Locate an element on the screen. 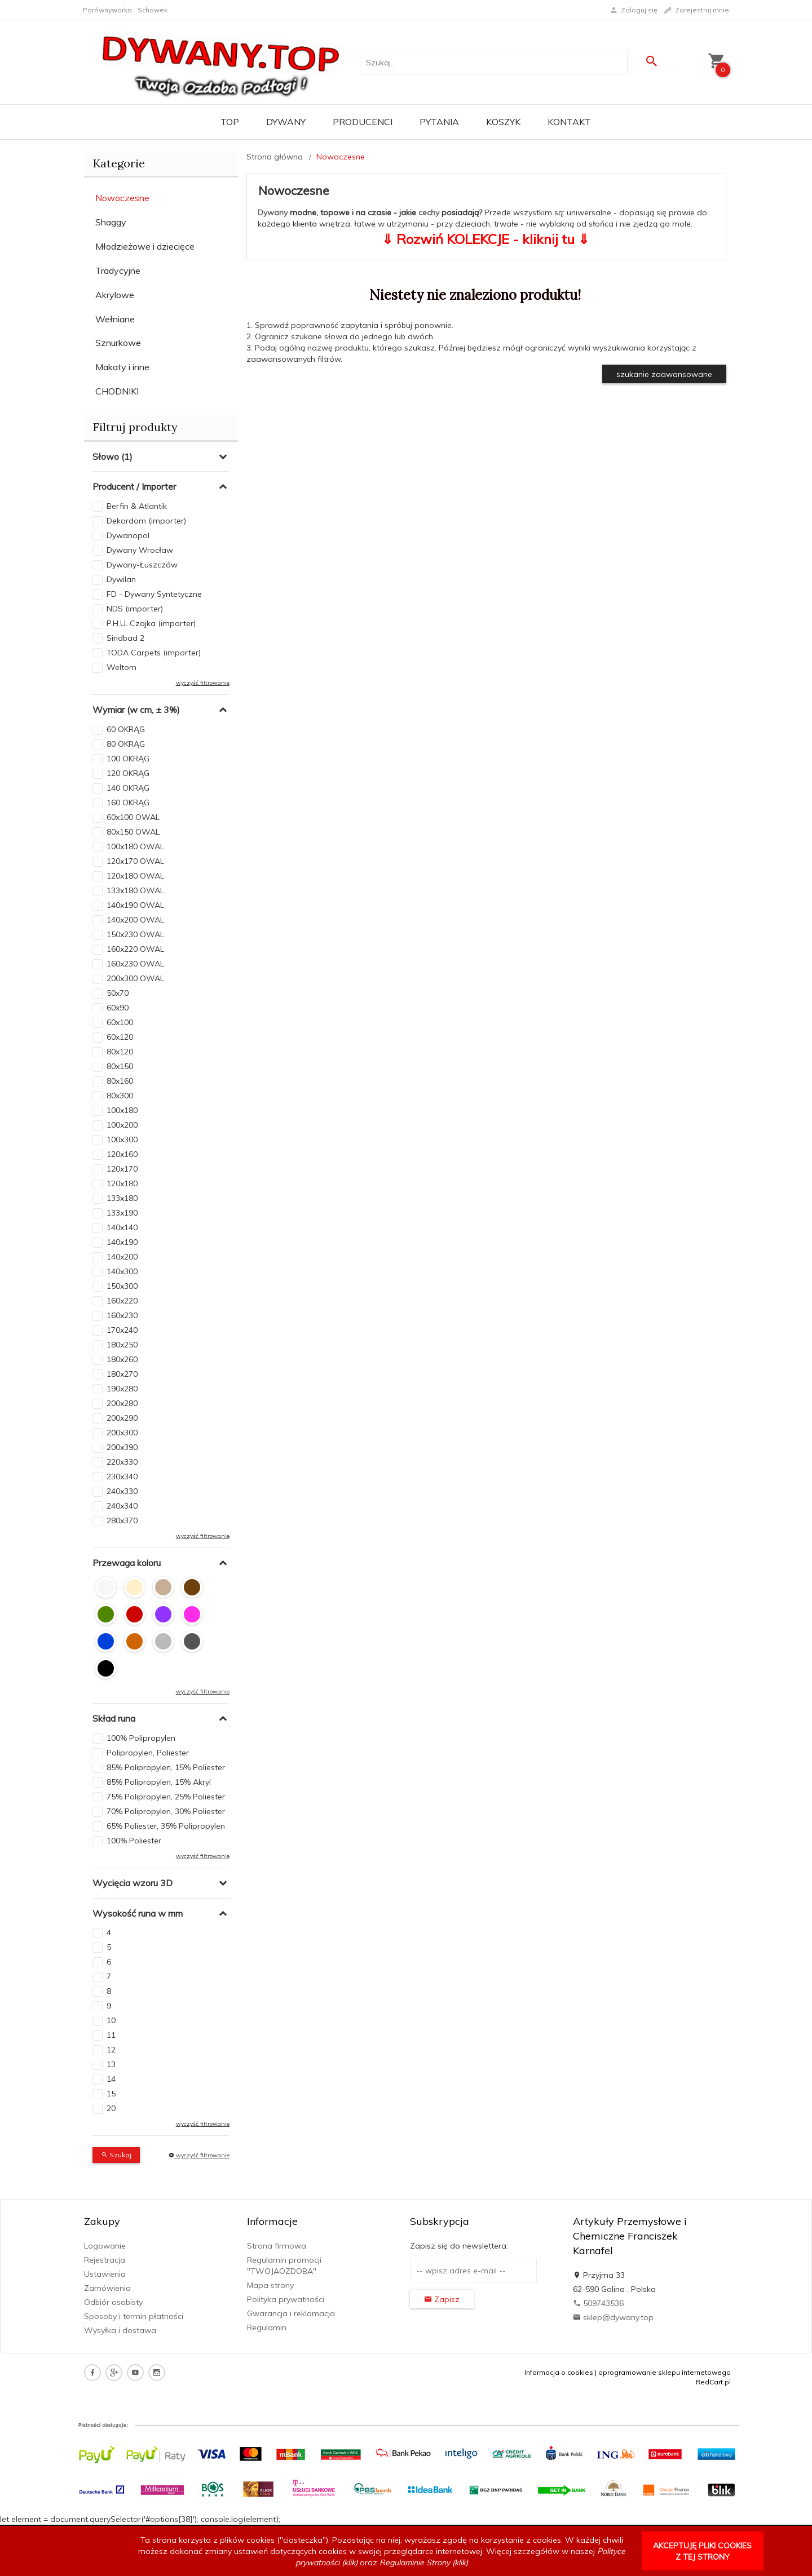  140 OKRĄG is located at coordinates (128, 788).